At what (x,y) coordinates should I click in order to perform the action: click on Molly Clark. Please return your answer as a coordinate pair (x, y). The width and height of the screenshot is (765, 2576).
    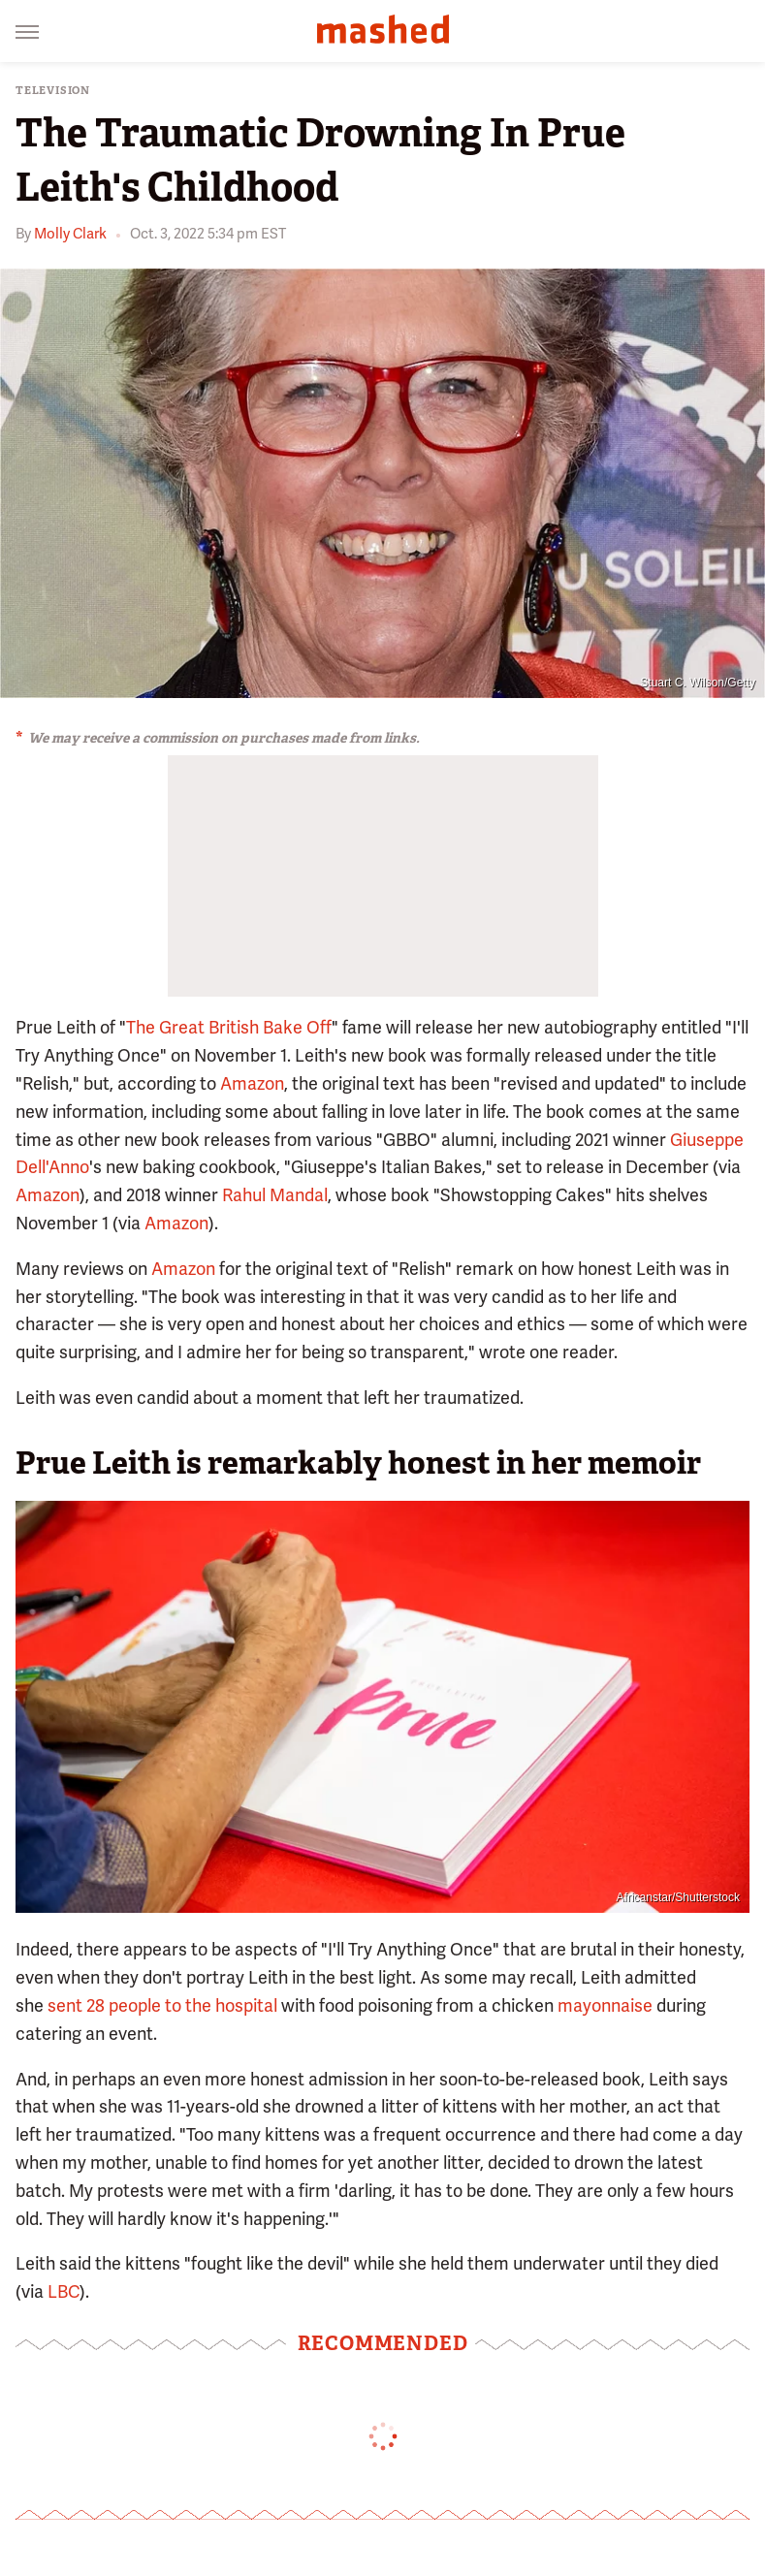
    Looking at the image, I should click on (70, 233).